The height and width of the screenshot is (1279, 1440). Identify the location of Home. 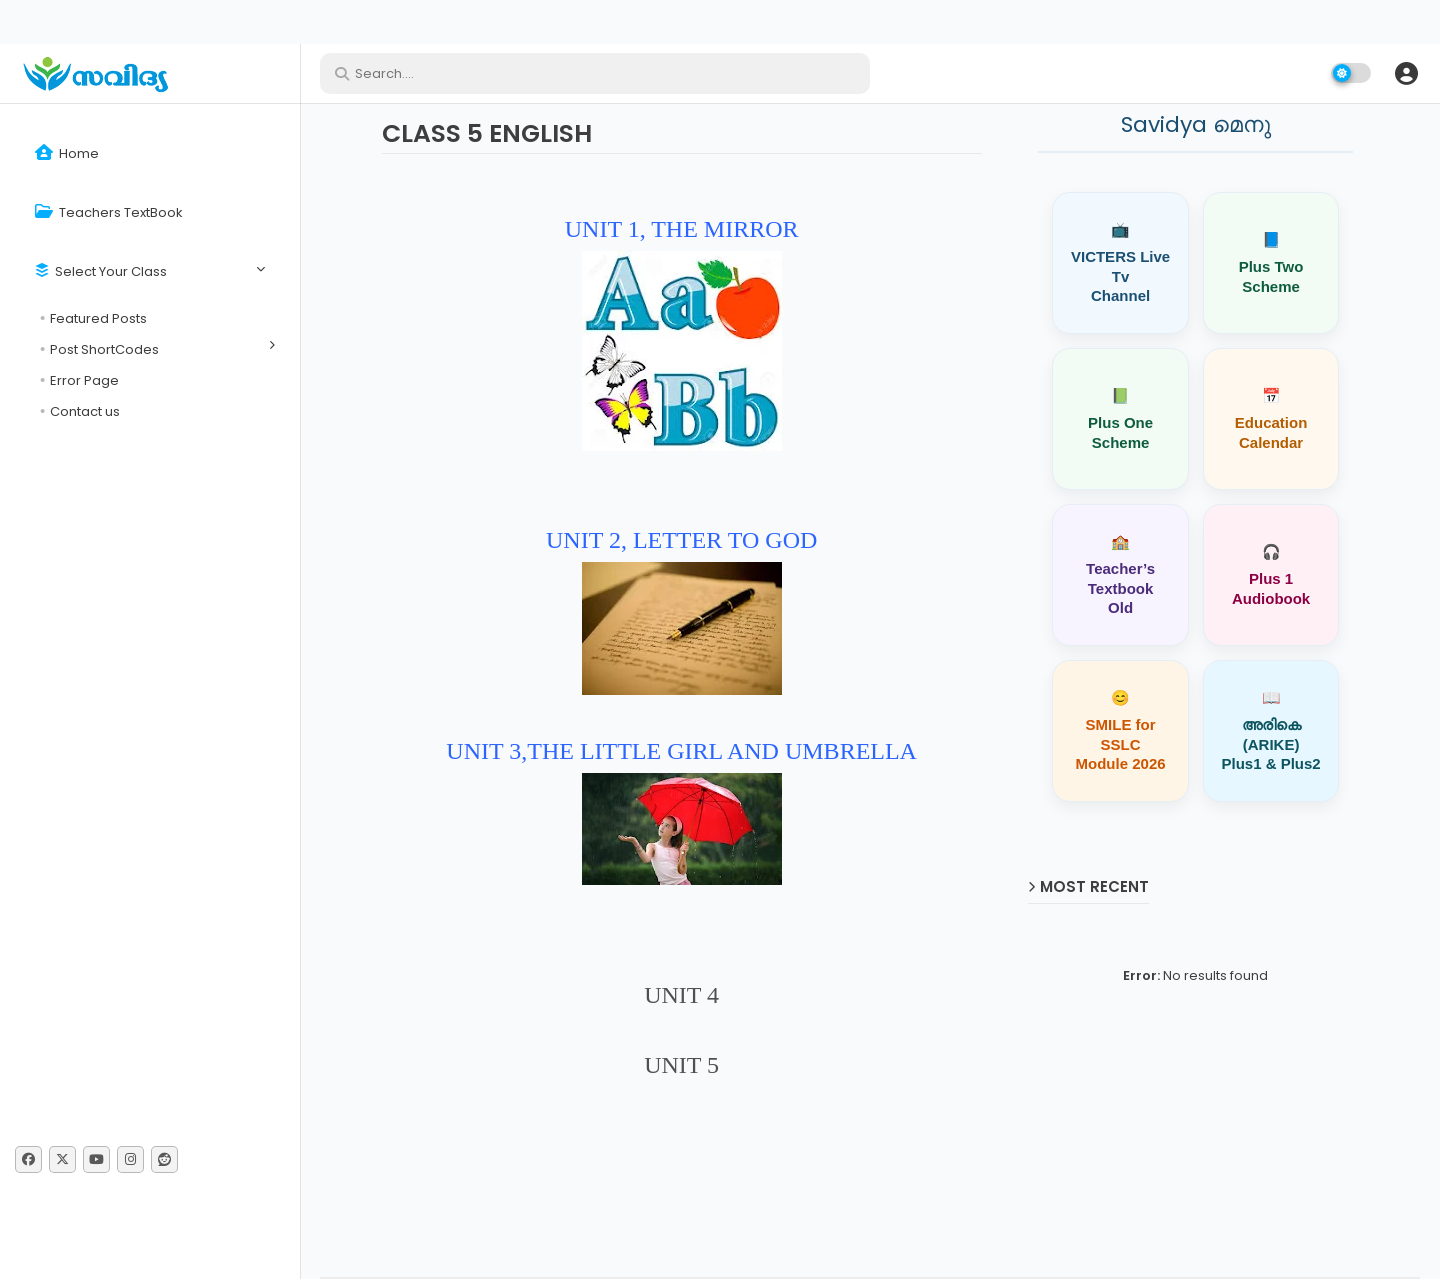
(67, 153).